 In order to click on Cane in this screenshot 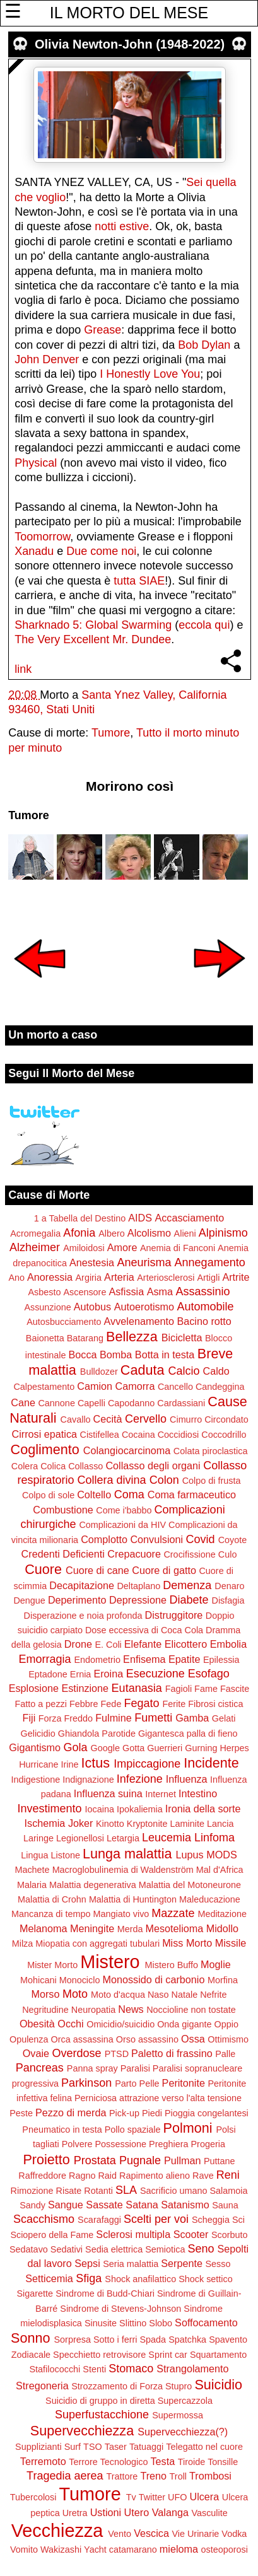, I will do `click(23, 1402)`.